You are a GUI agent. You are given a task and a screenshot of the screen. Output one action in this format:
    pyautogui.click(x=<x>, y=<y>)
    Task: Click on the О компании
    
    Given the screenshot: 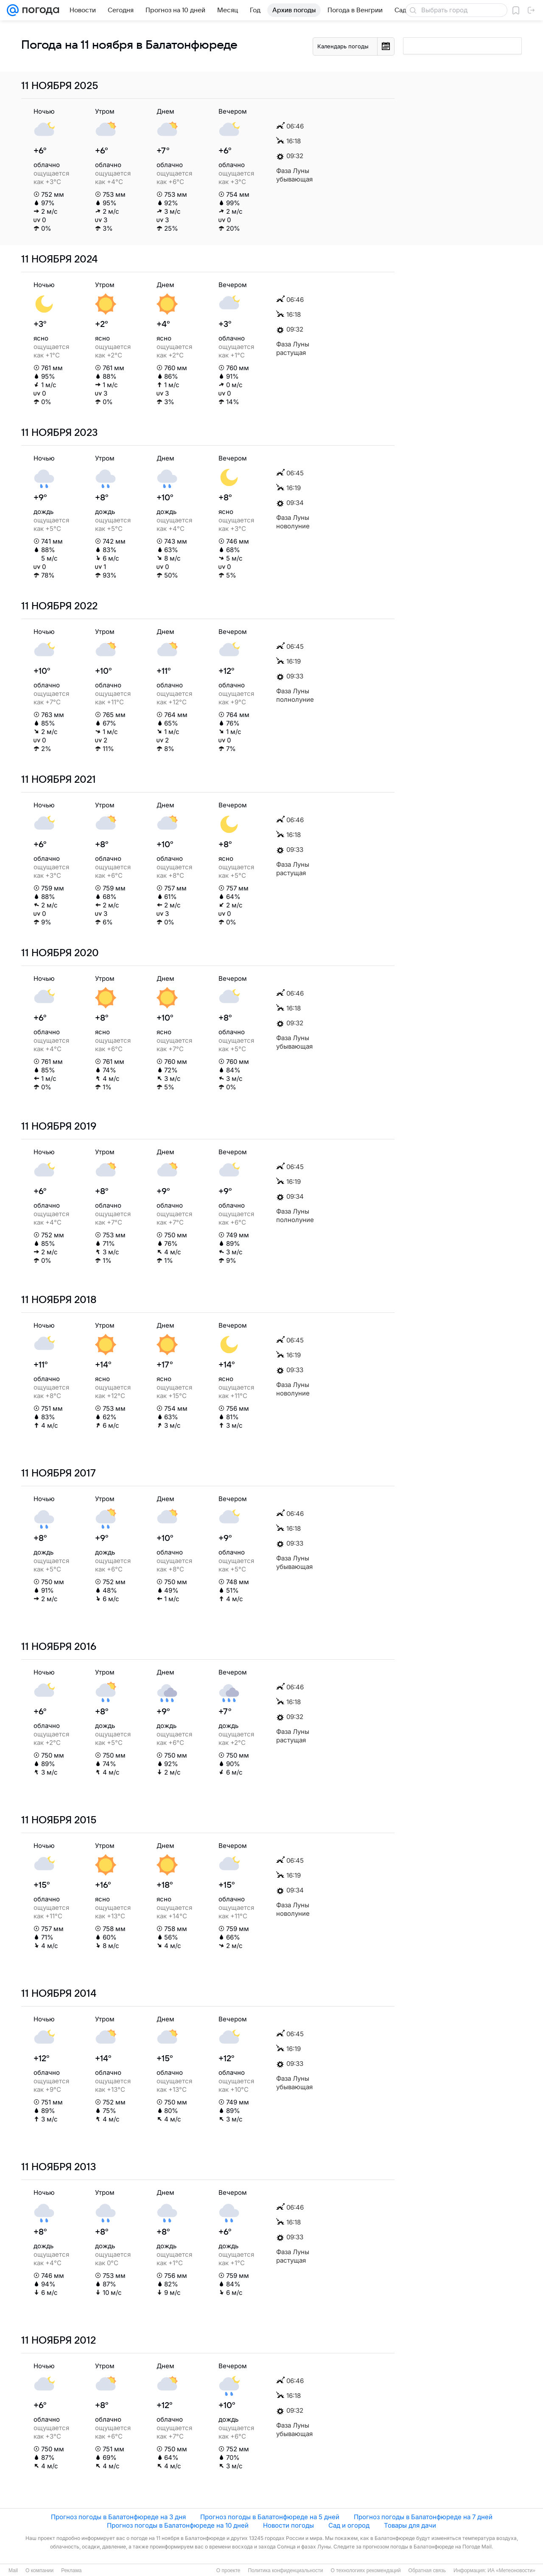 What is the action you would take?
    pyautogui.click(x=39, y=2570)
    